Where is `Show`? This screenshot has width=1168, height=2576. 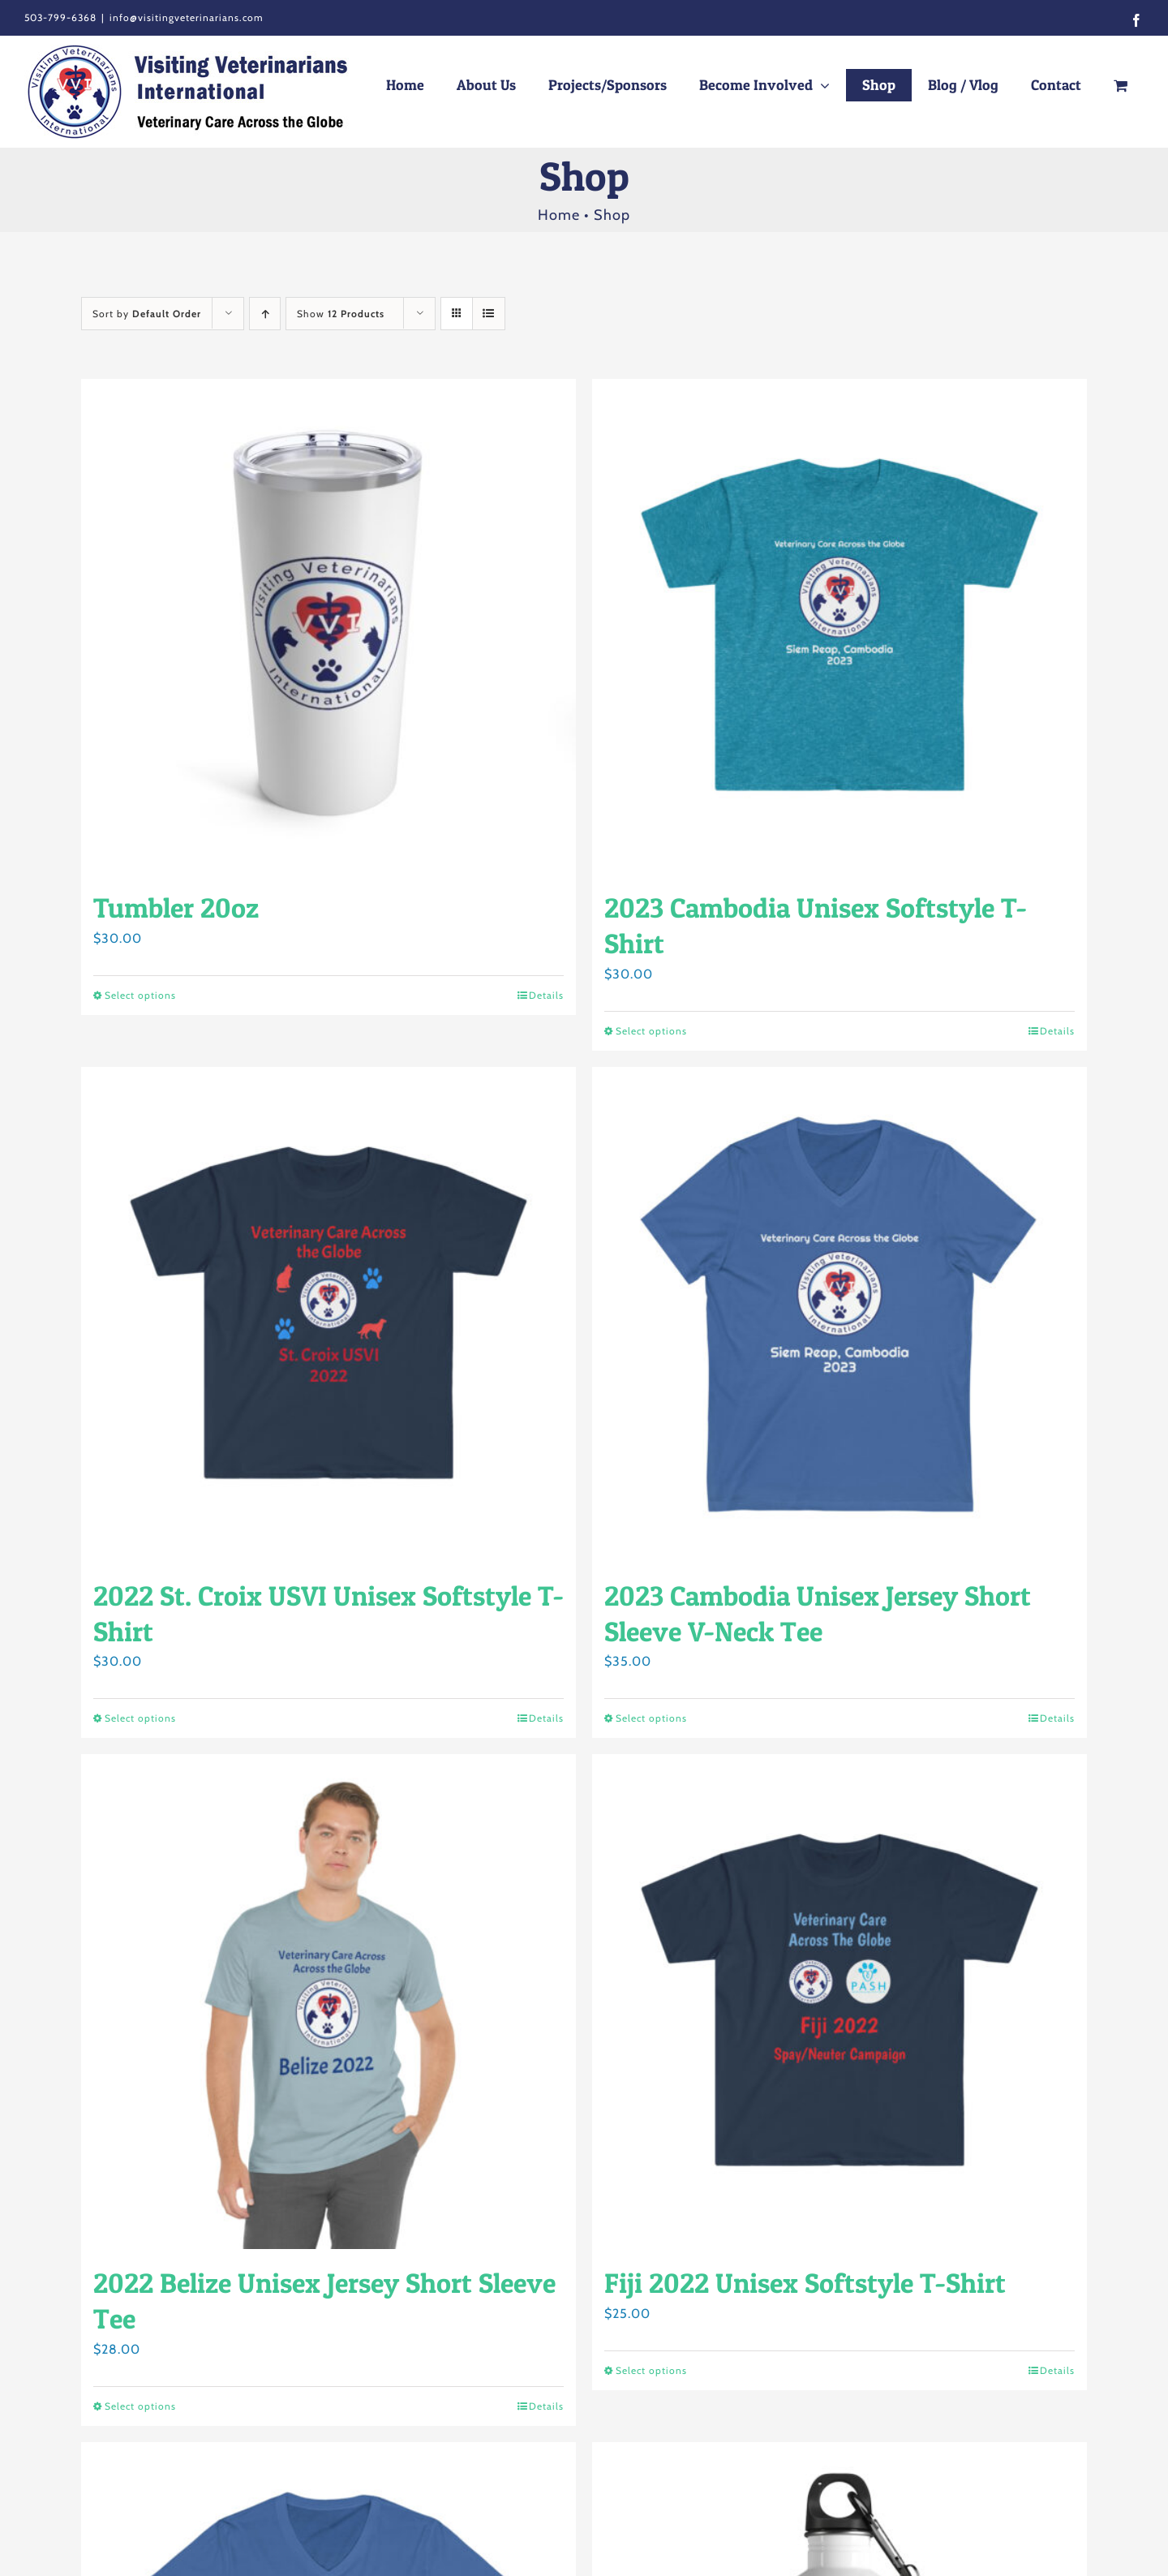
Show is located at coordinates (340, 313).